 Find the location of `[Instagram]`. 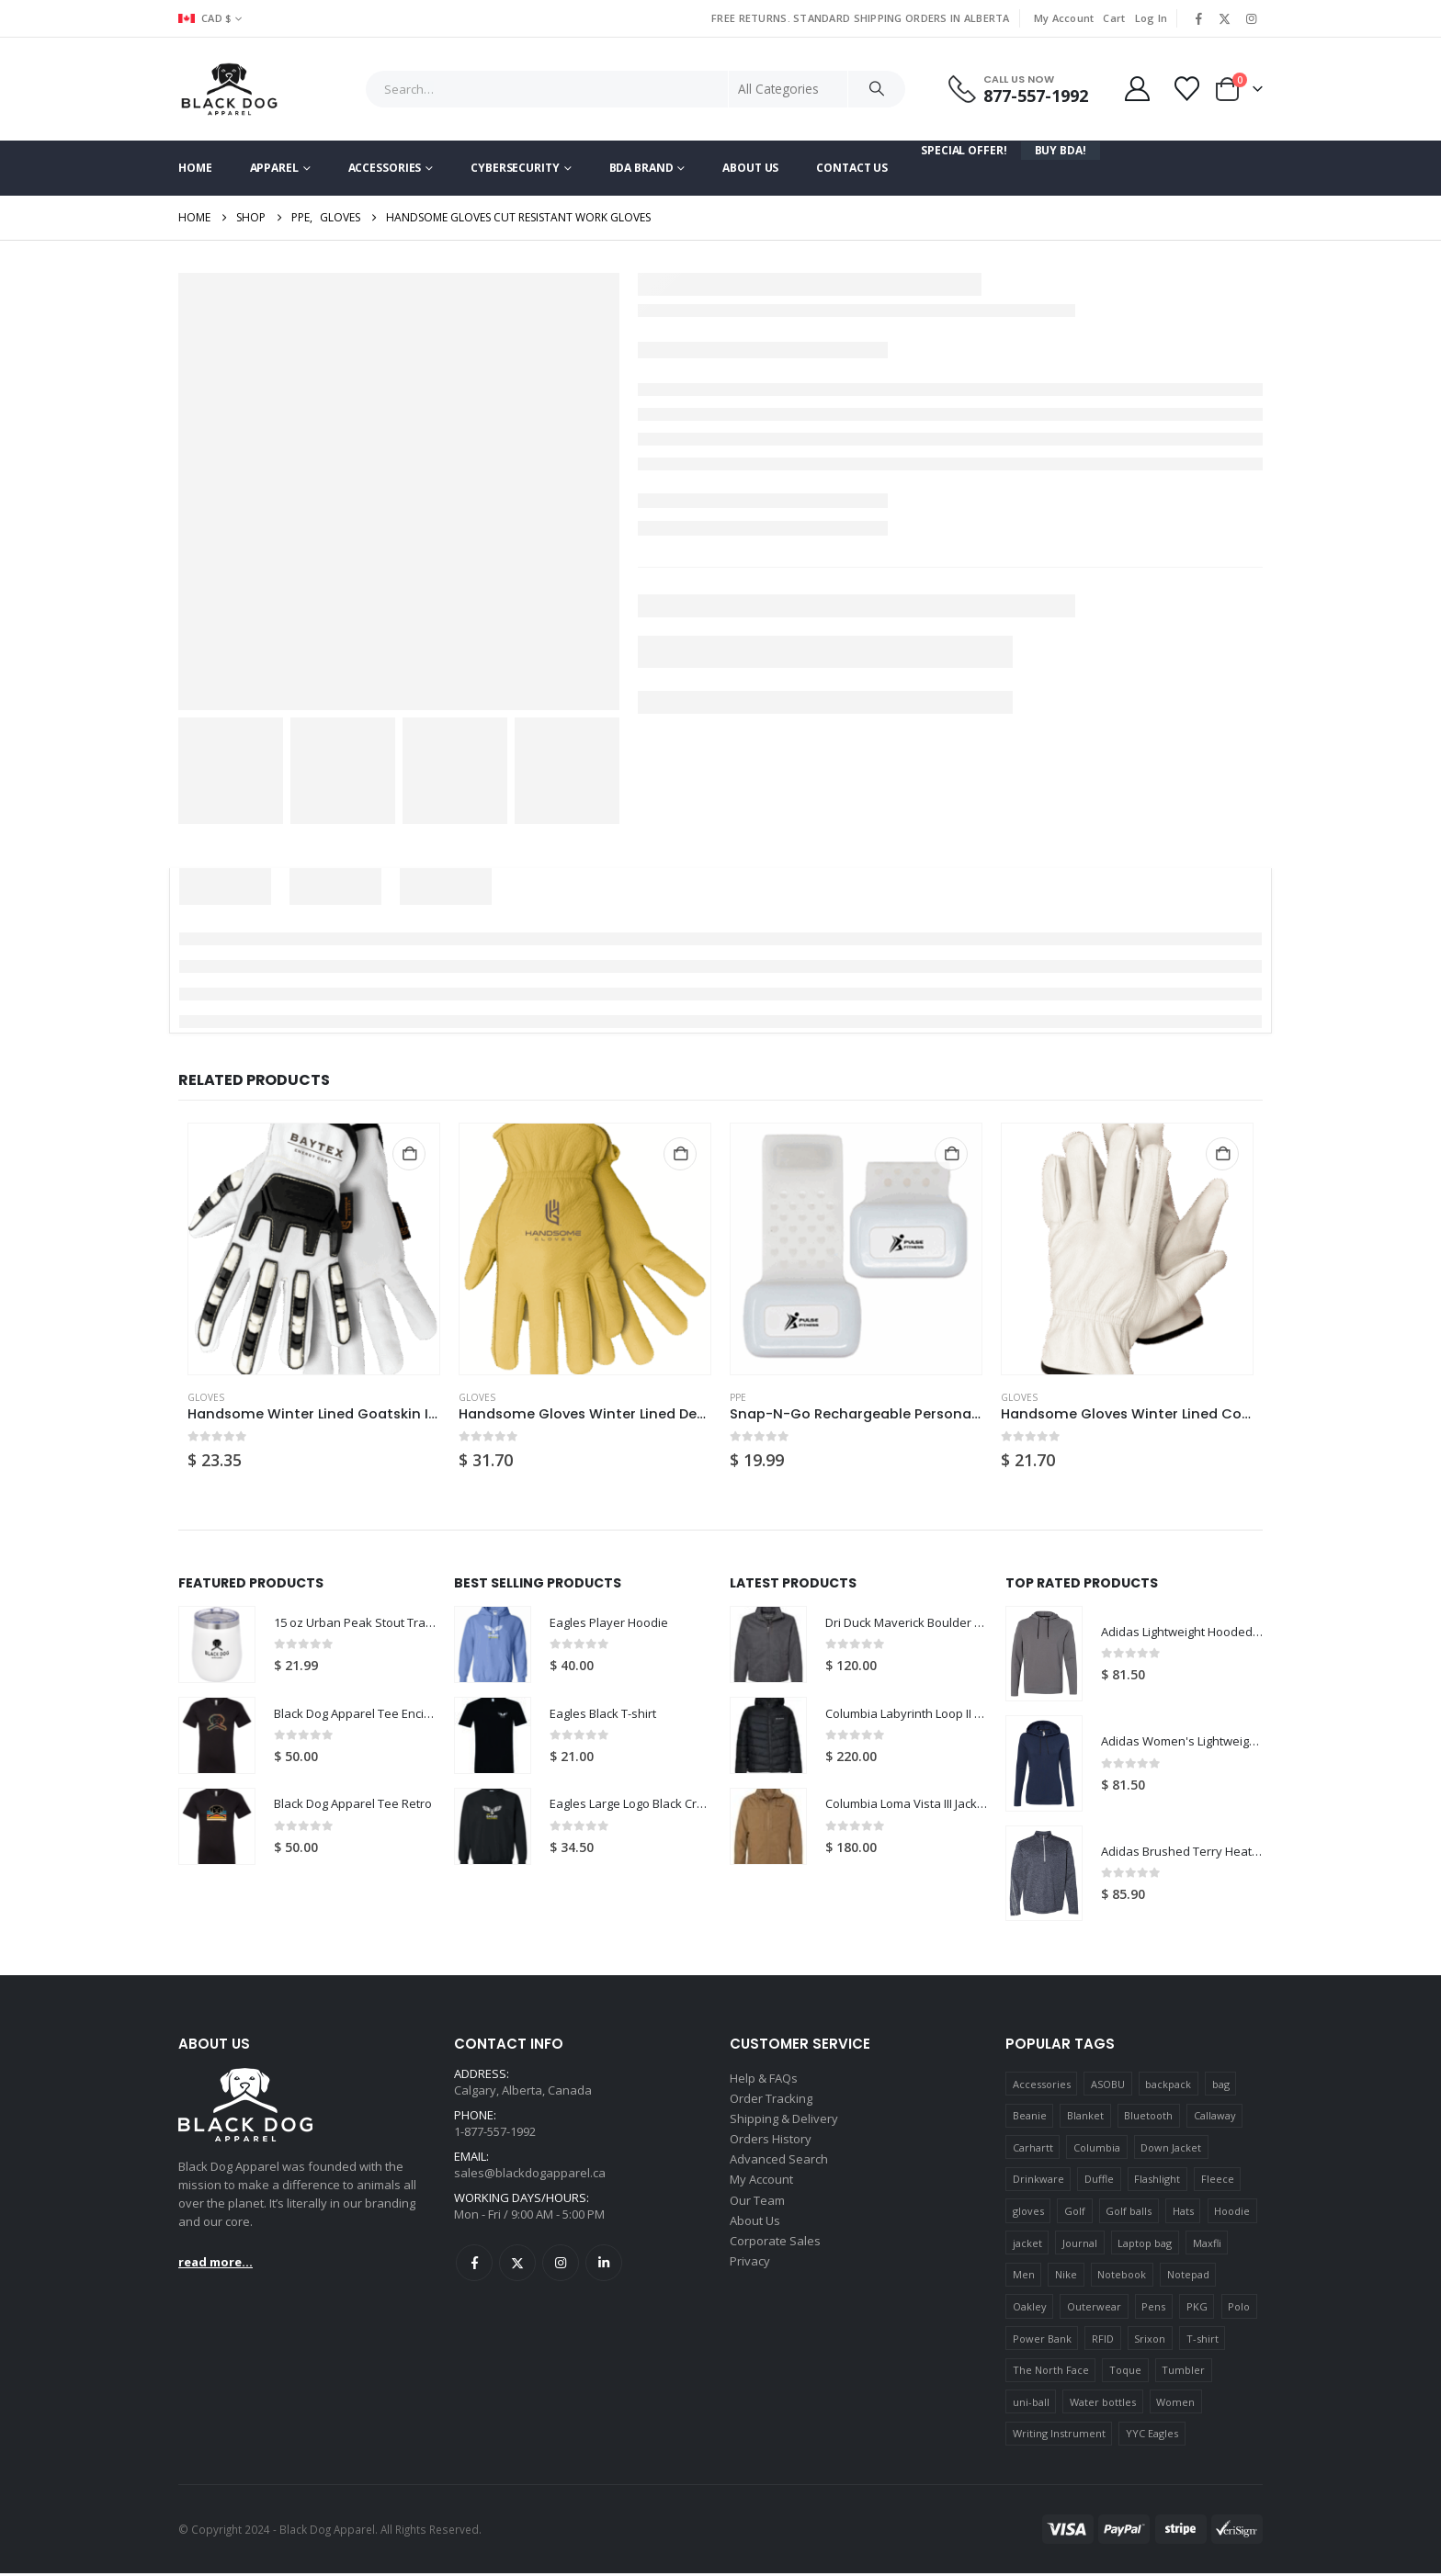

[Instagram] is located at coordinates (1251, 18).